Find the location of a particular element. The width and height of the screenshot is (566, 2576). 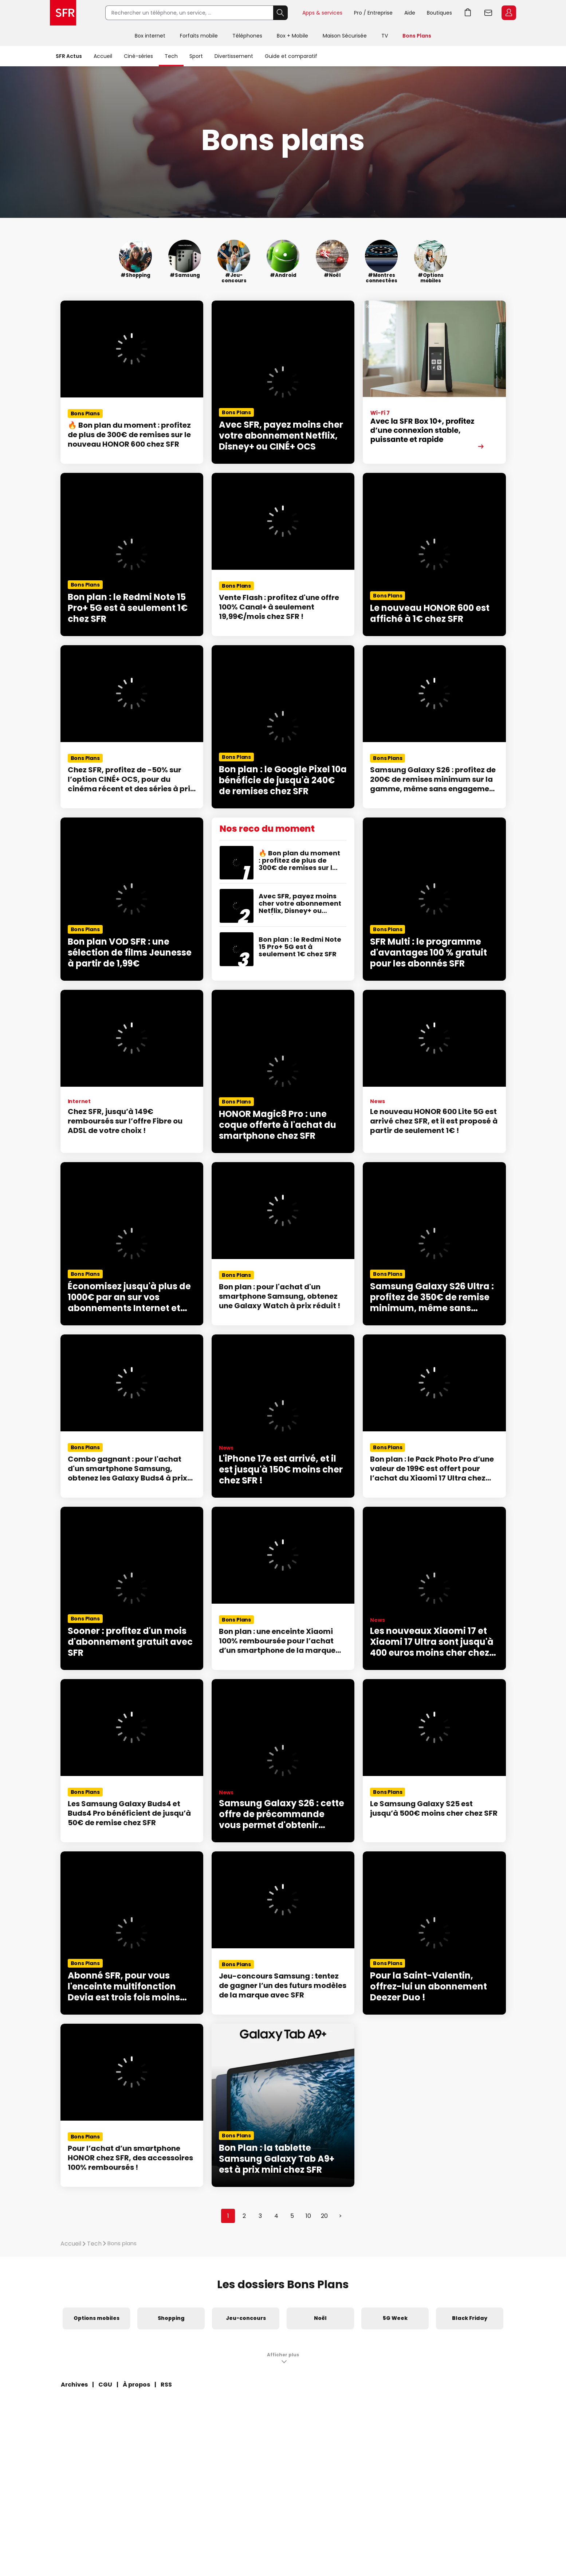

Accueil is located at coordinates (103, 56).